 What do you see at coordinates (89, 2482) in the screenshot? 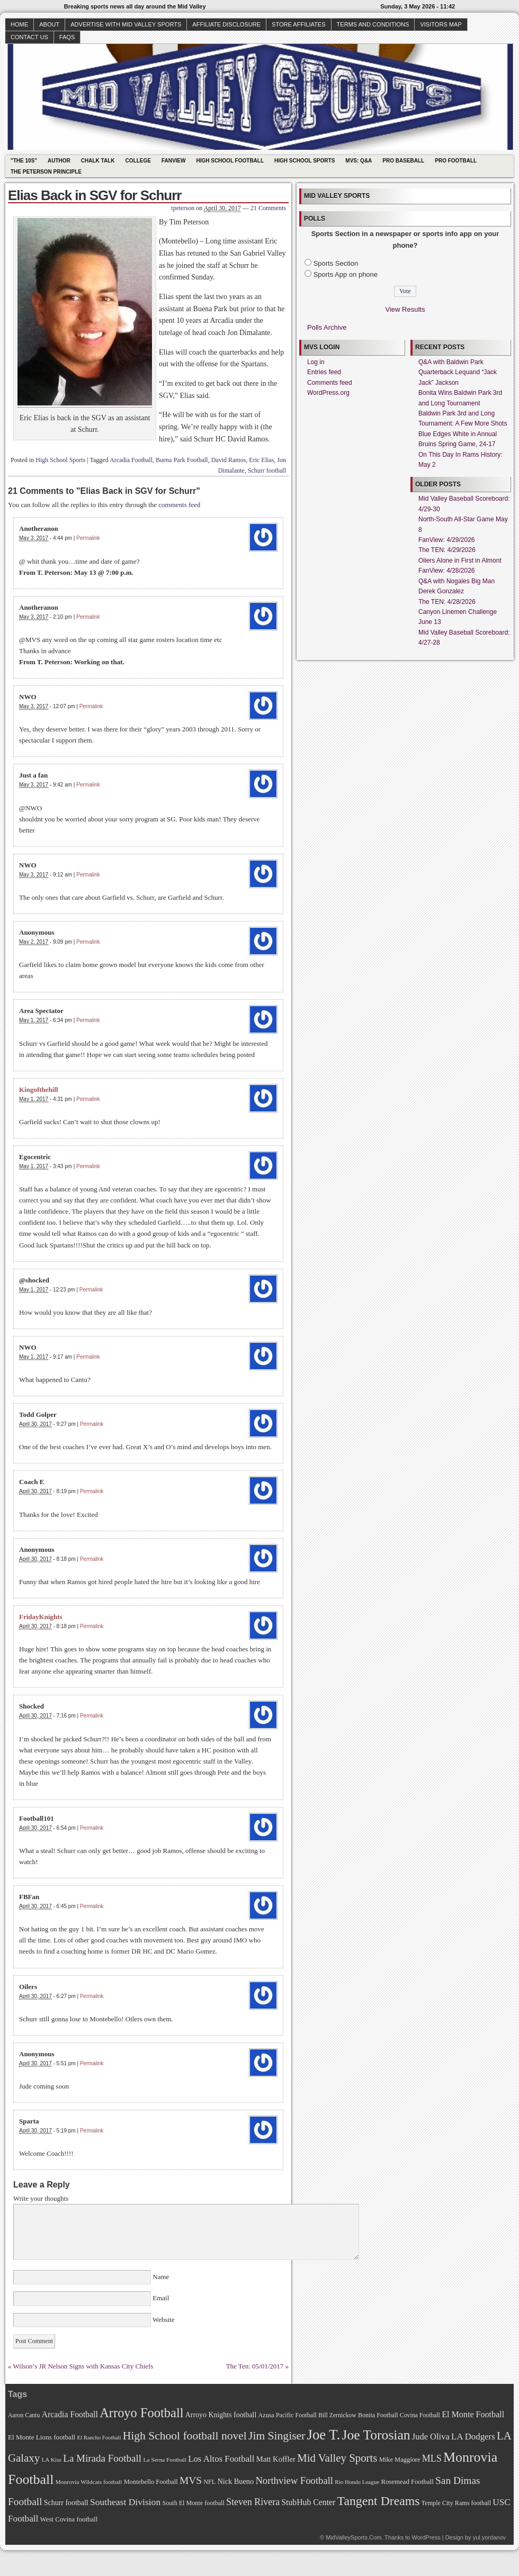
I see `Monrovia Wildcats football [Monrovia Wildcats football (66 items)]` at bounding box center [89, 2482].